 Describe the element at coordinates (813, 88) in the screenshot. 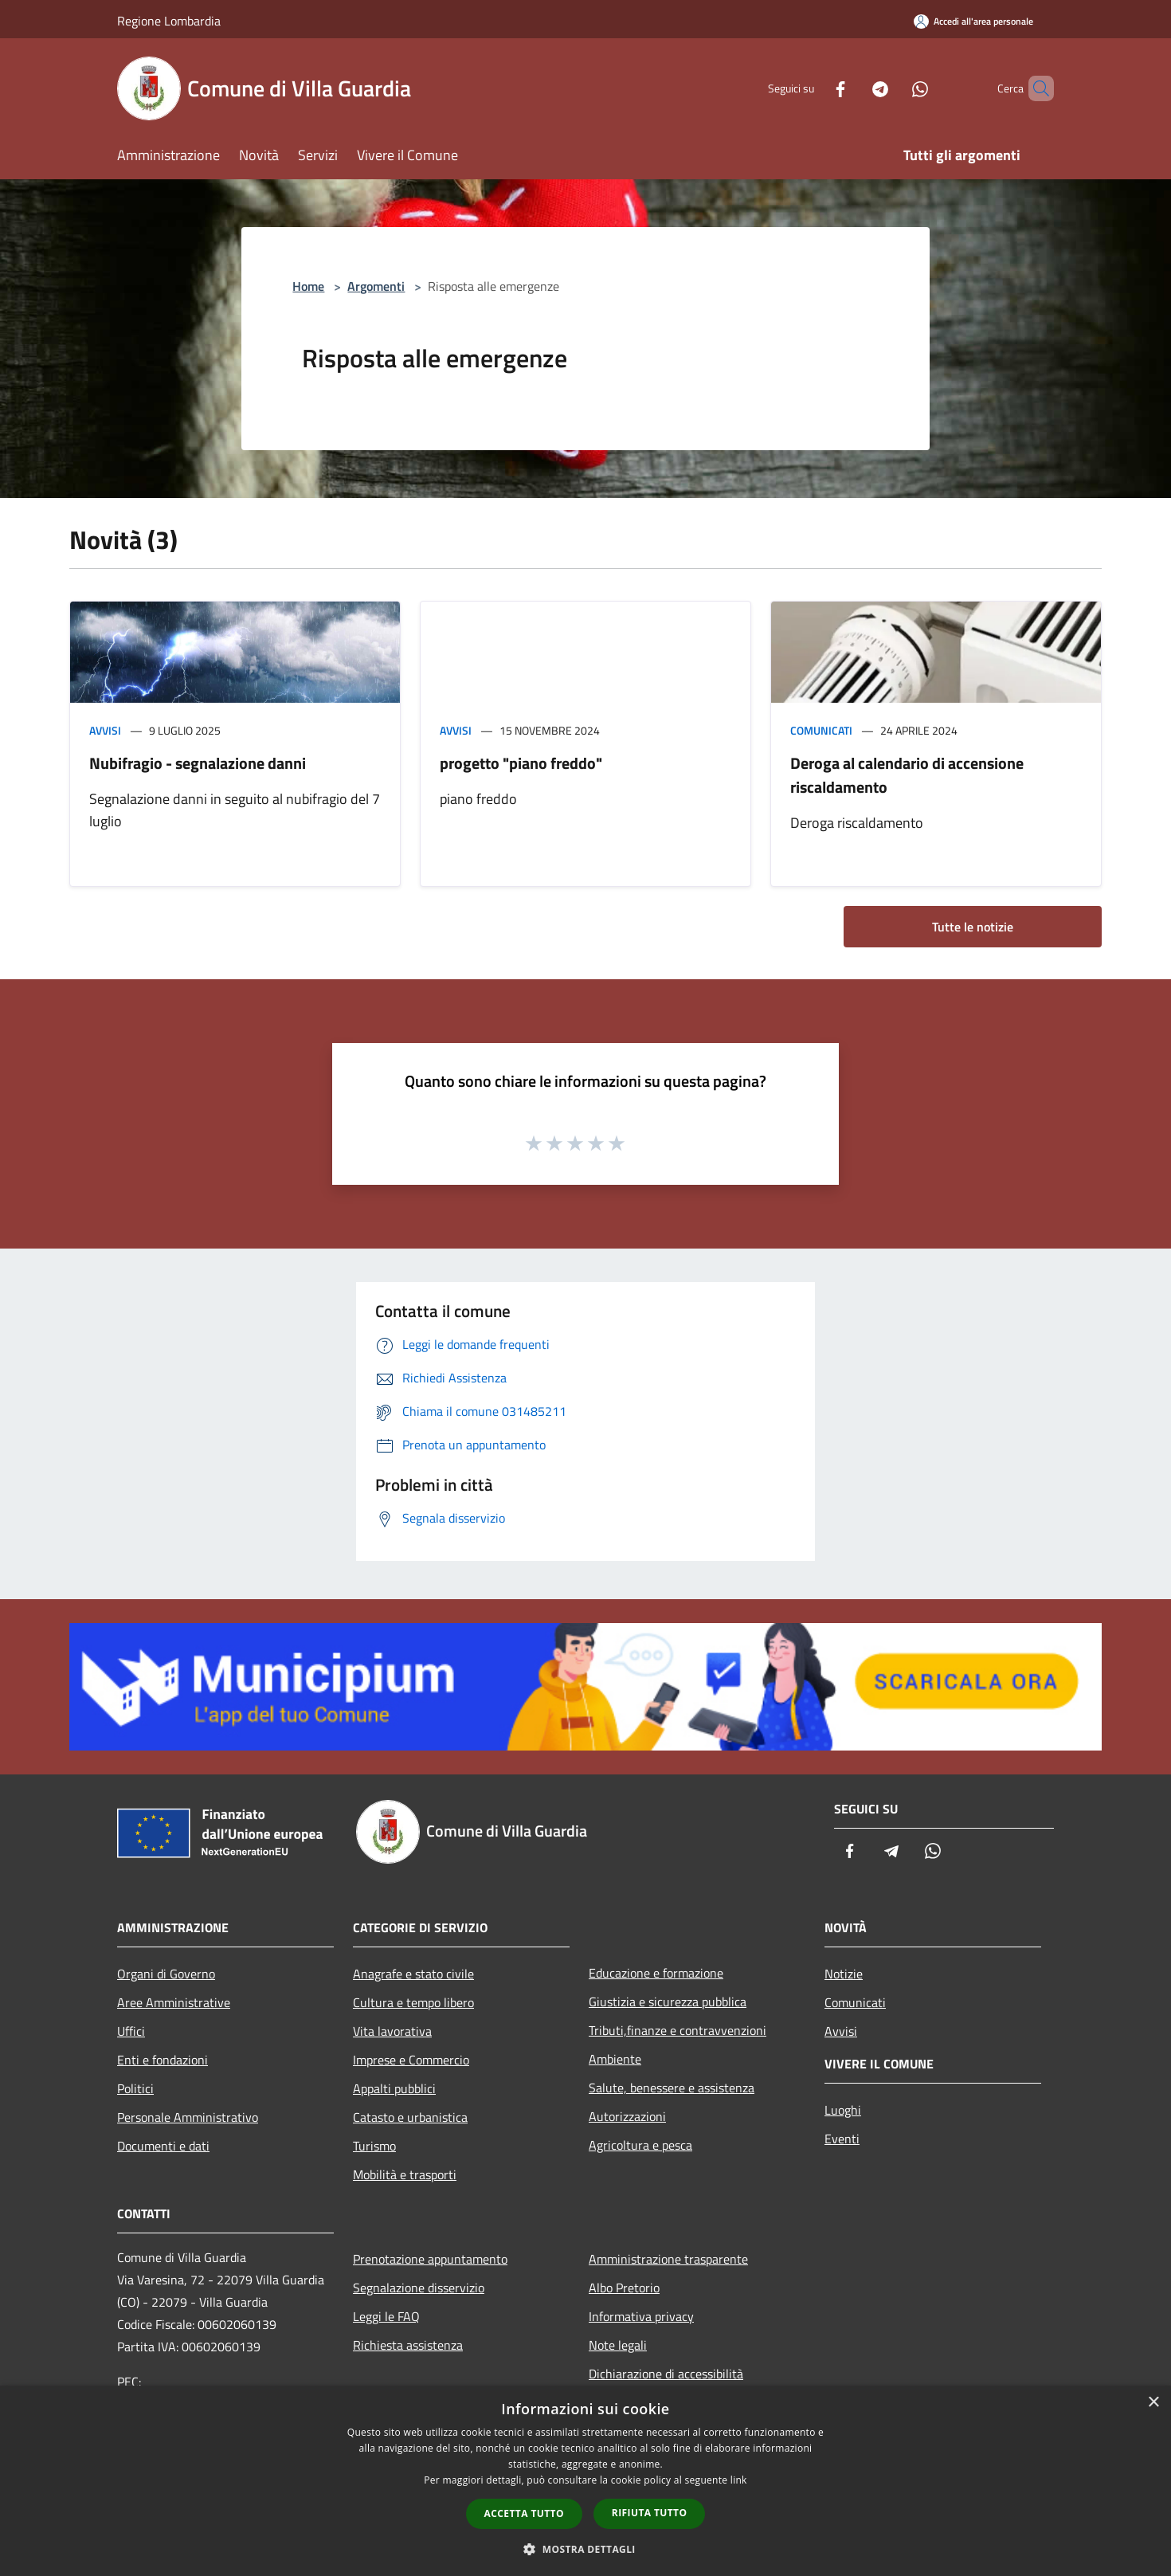

I see `[Facebook]` at that location.